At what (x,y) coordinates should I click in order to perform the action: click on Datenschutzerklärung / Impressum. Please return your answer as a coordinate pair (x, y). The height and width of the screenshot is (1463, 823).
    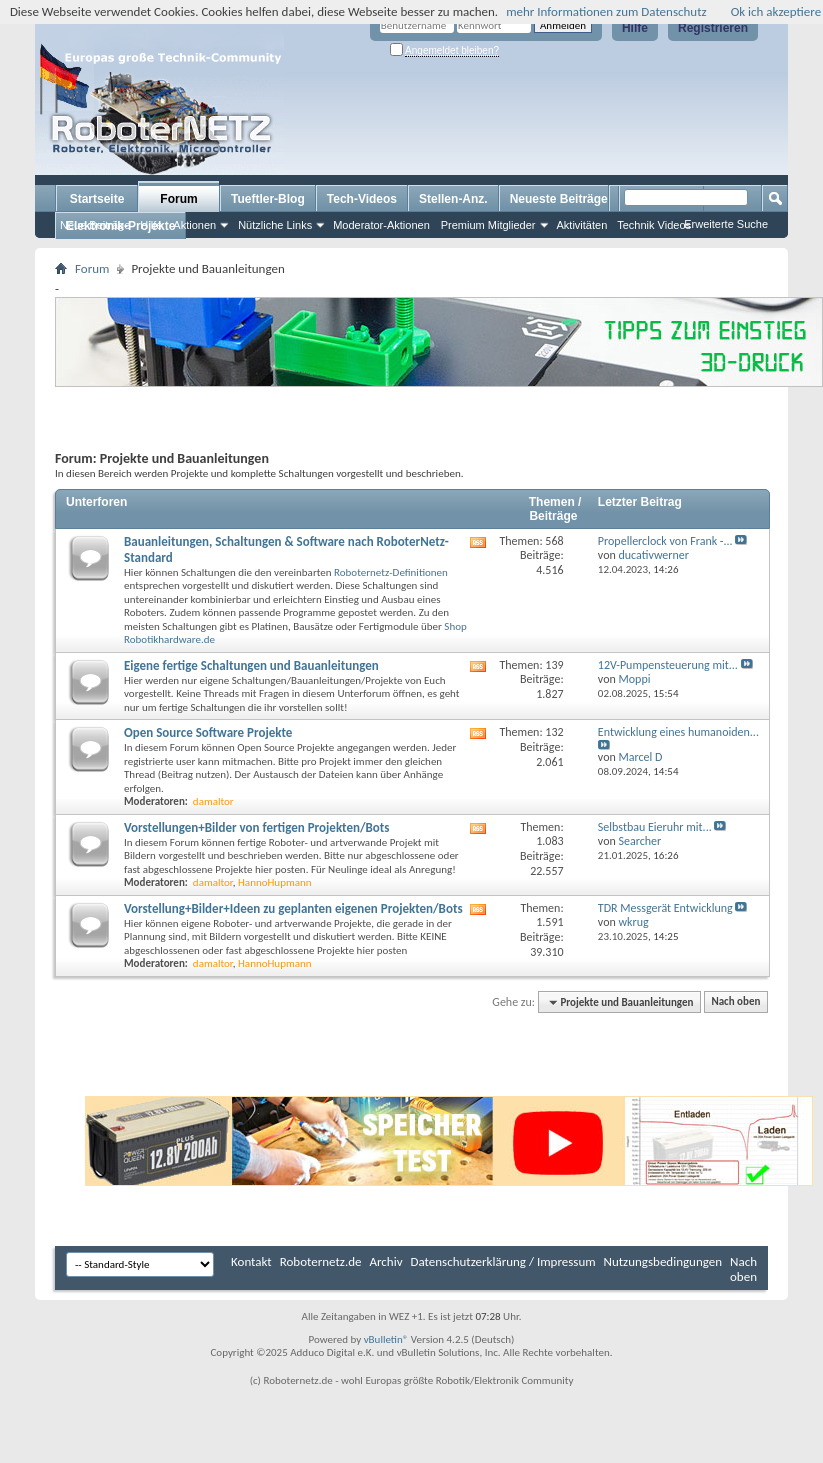
    Looking at the image, I should click on (503, 1261).